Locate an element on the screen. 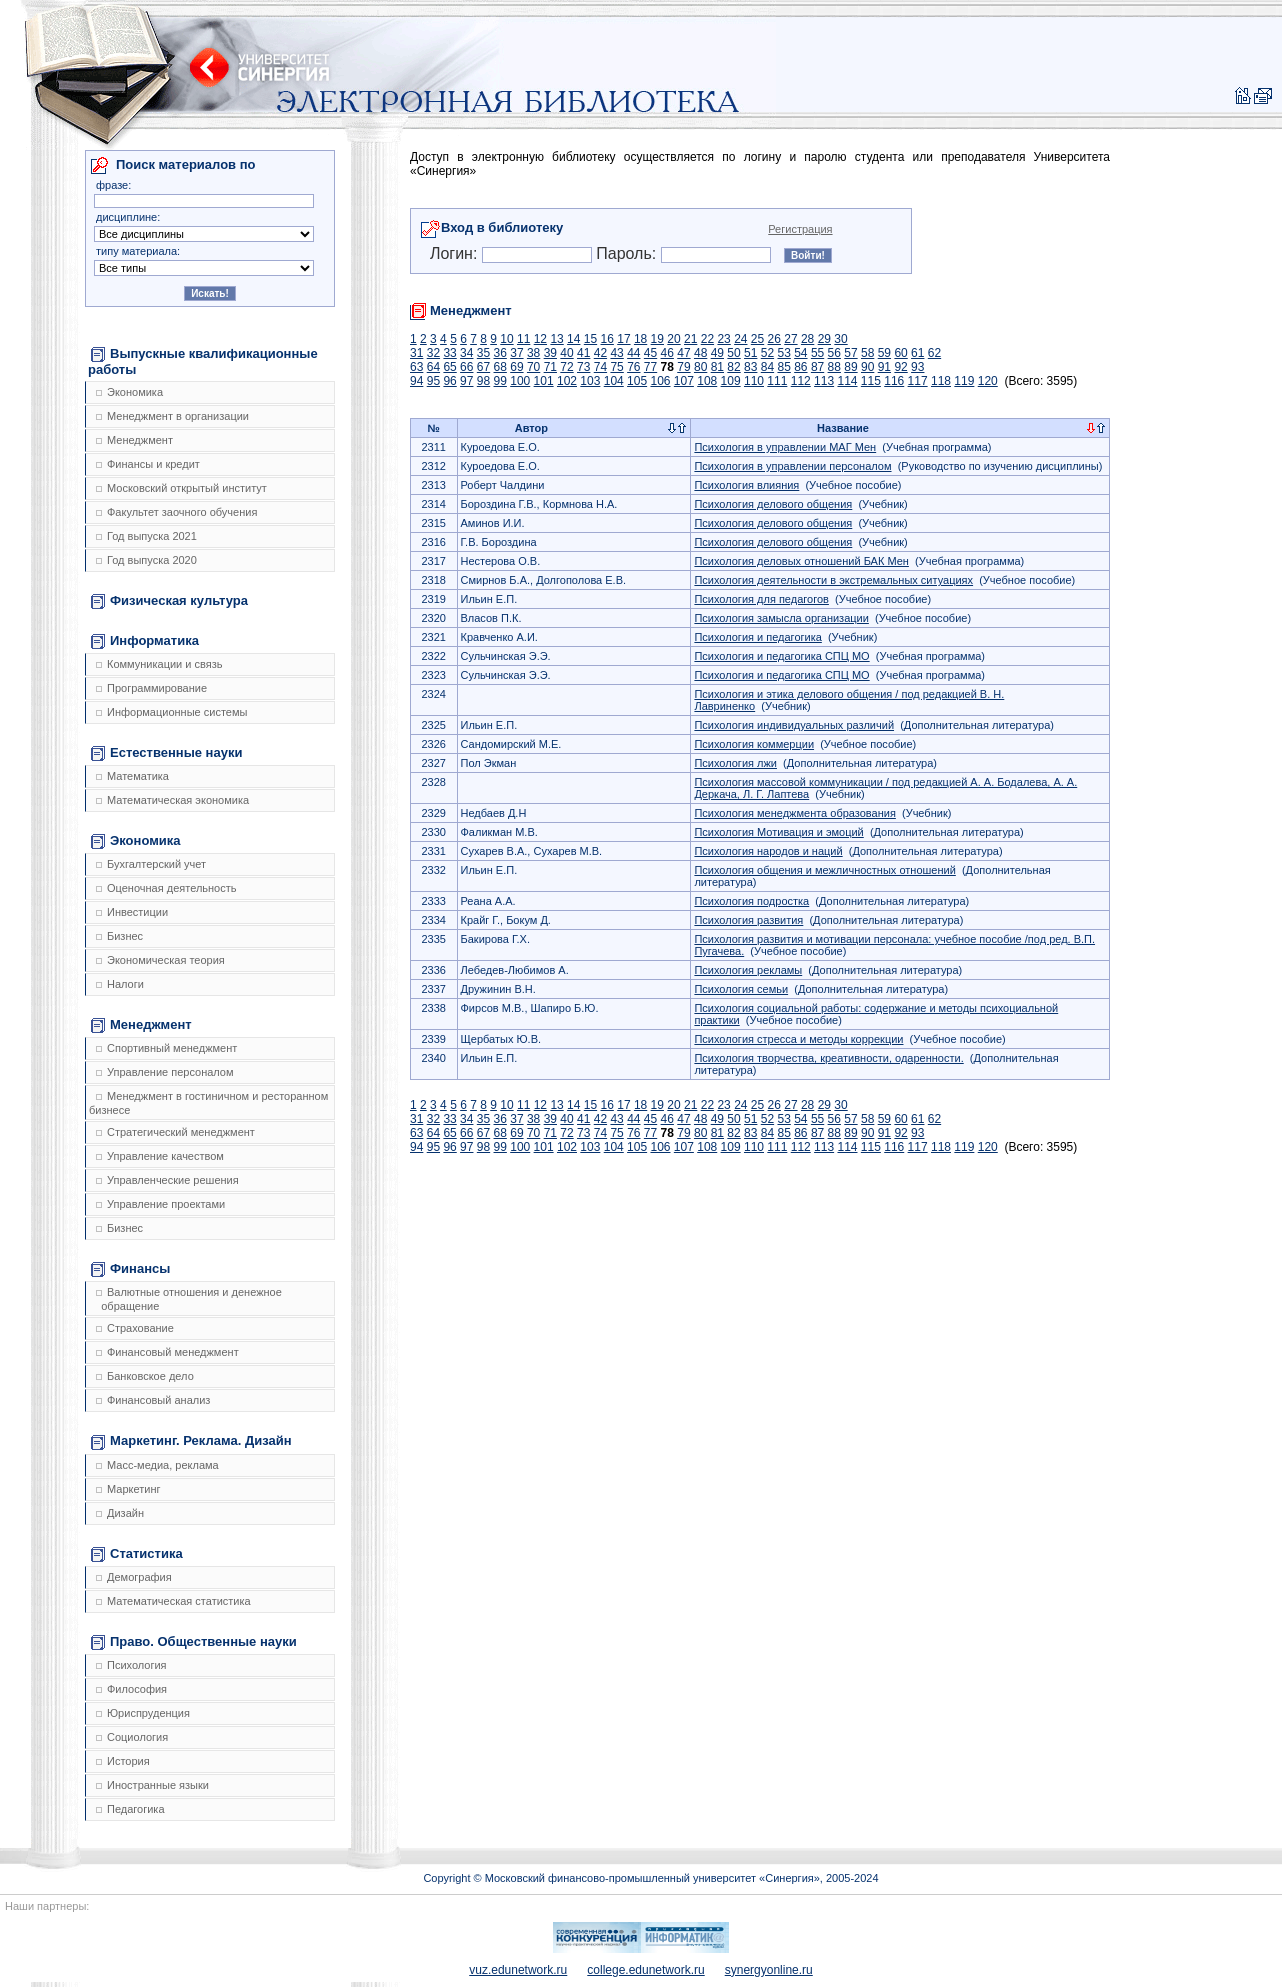 This screenshot has height=1987, width=1282. 48 is located at coordinates (700, 353).